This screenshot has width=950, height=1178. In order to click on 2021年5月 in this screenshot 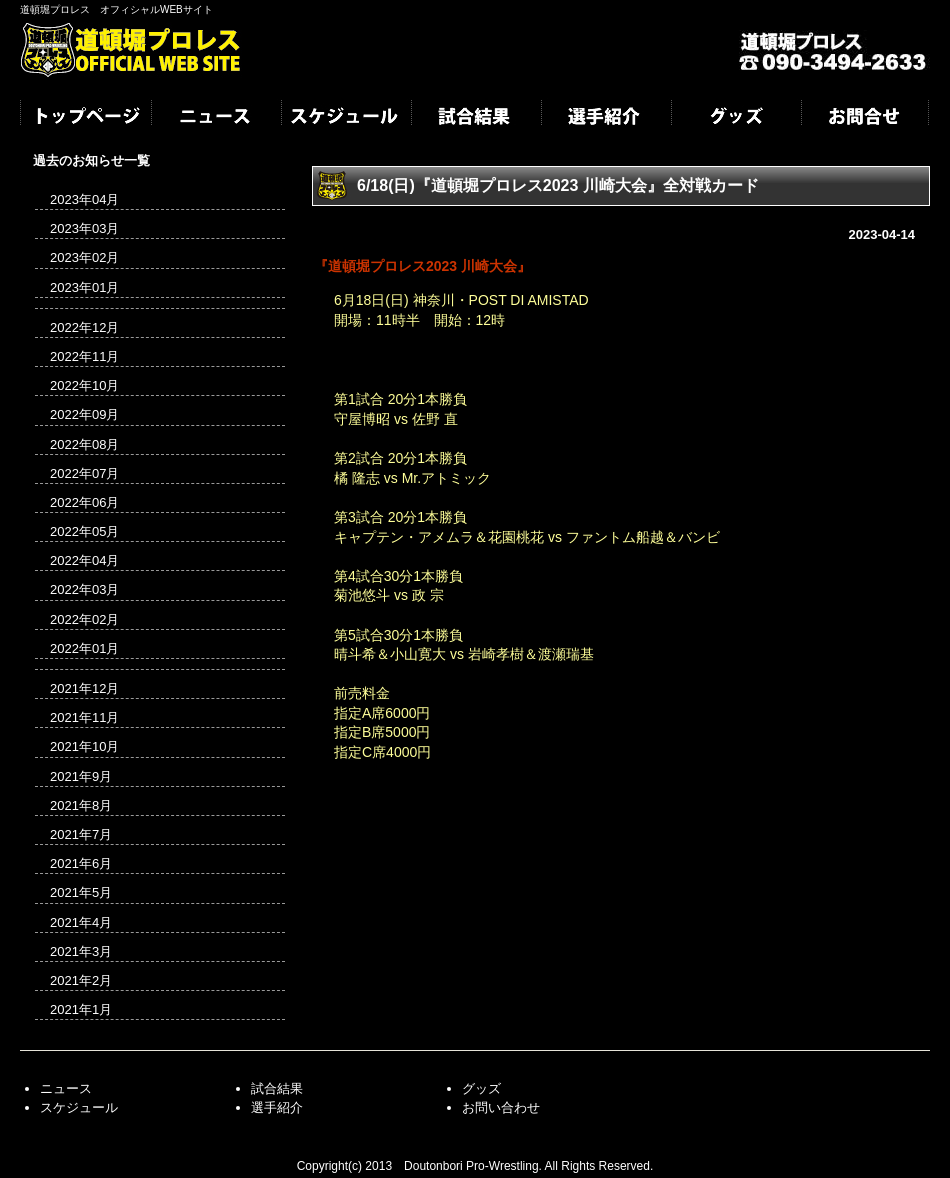, I will do `click(81, 892)`.